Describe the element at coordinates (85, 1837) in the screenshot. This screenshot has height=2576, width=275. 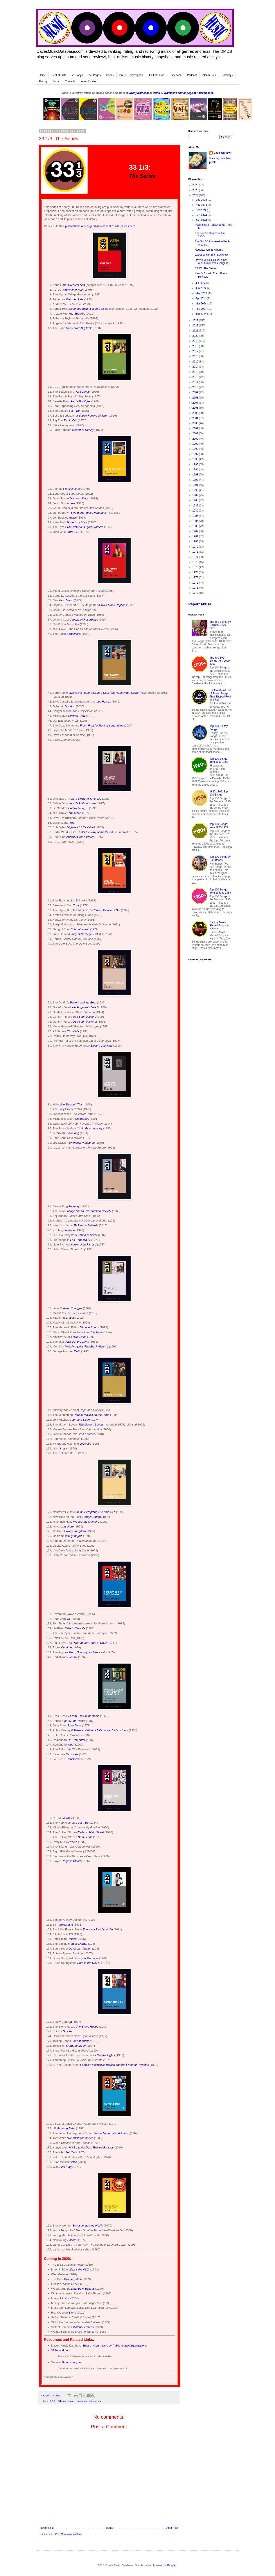
I see `Some Girls` at that location.